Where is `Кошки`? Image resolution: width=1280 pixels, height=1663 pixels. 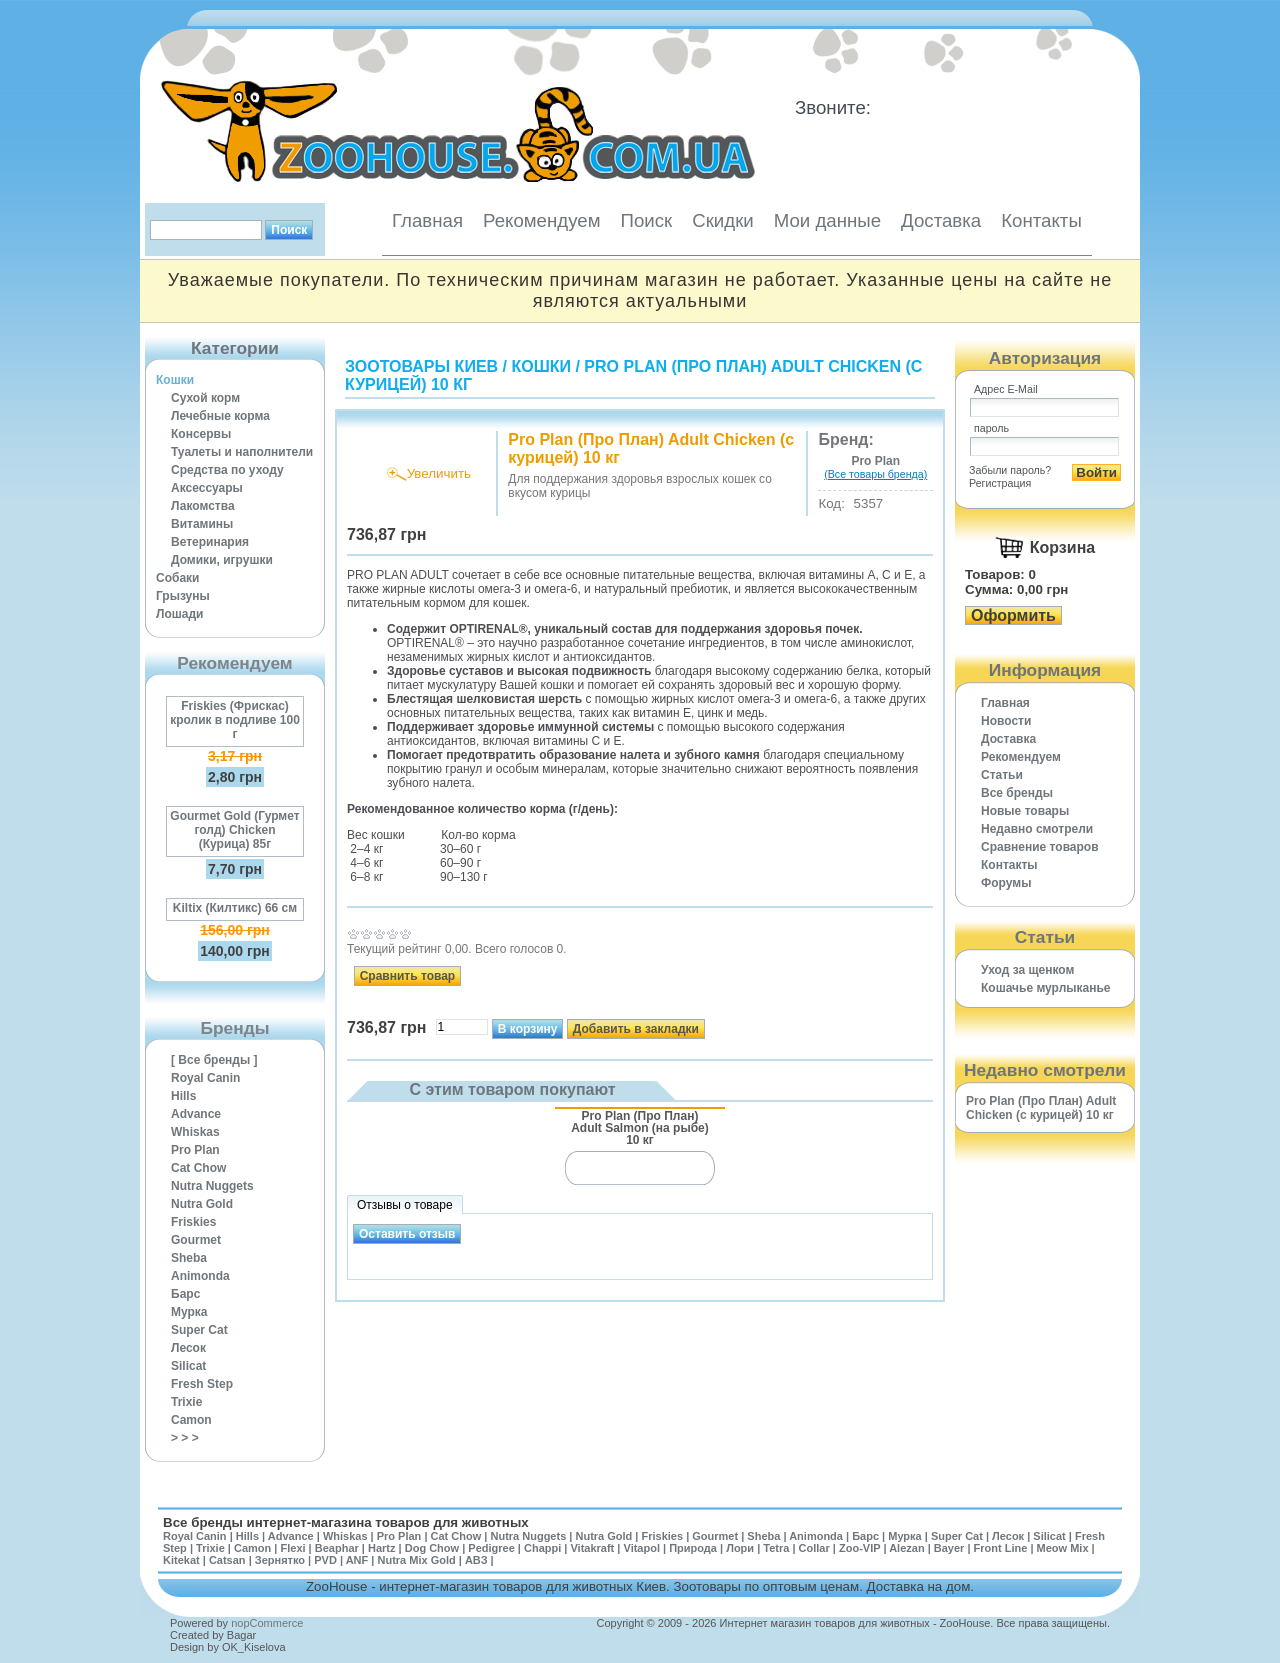 Кошки is located at coordinates (175, 380).